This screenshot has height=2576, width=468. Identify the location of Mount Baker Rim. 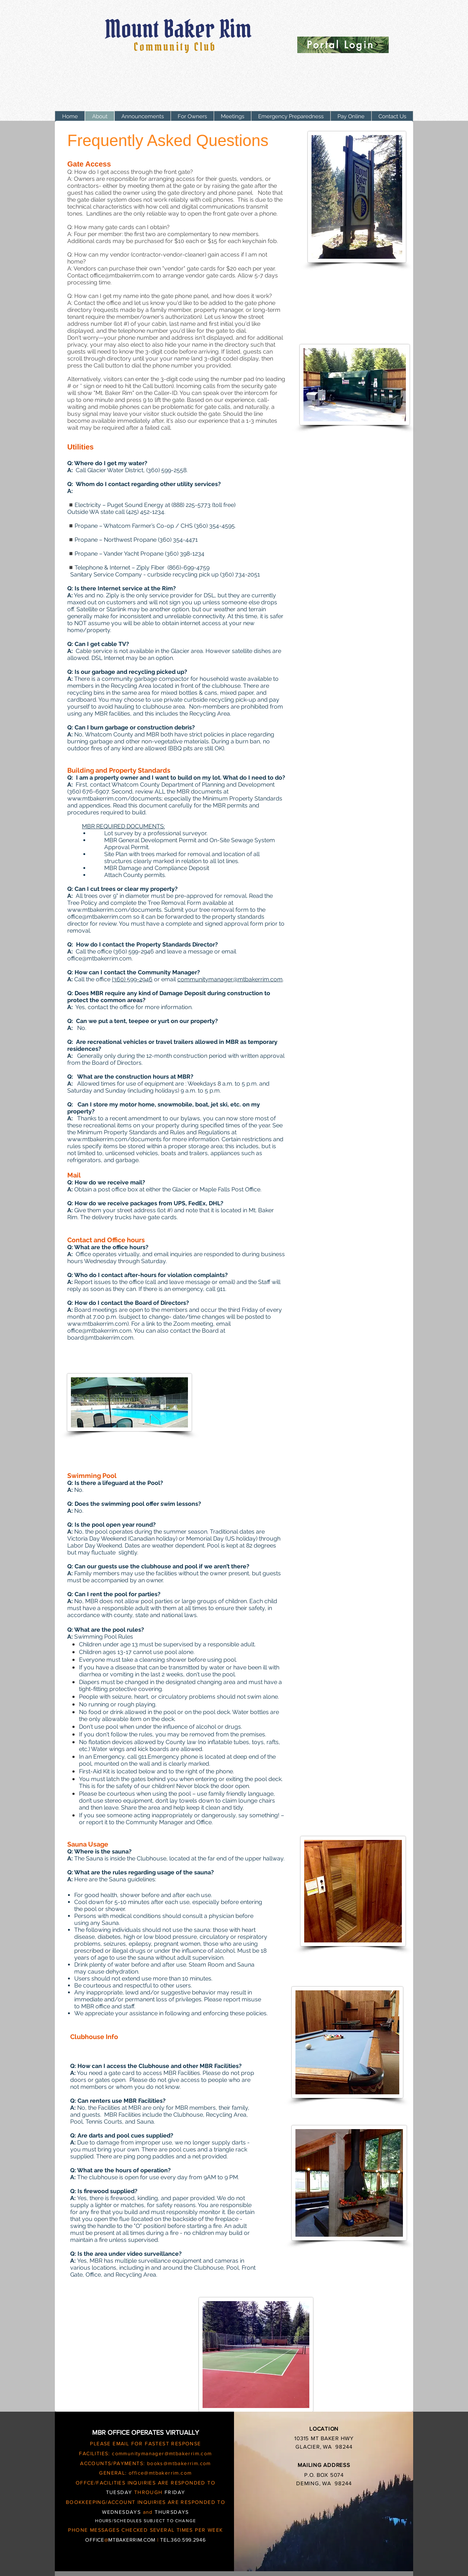
(180, 29).